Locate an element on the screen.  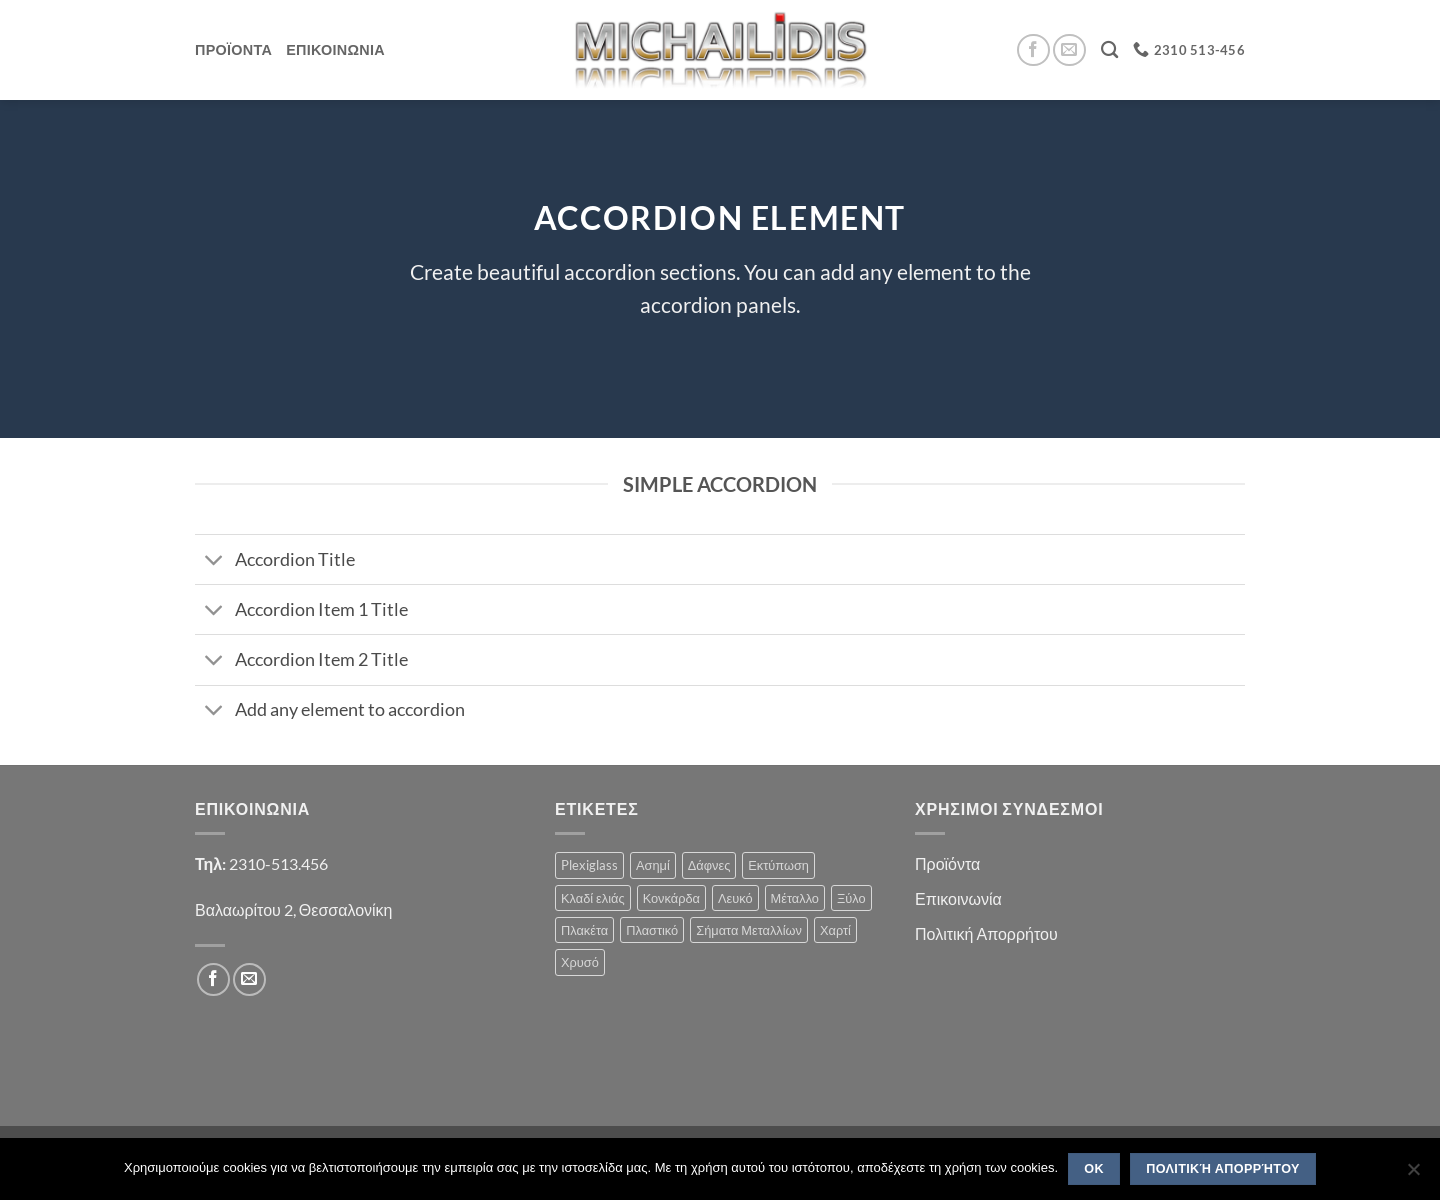
Επικοινωνία is located at coordinates (958, 898).